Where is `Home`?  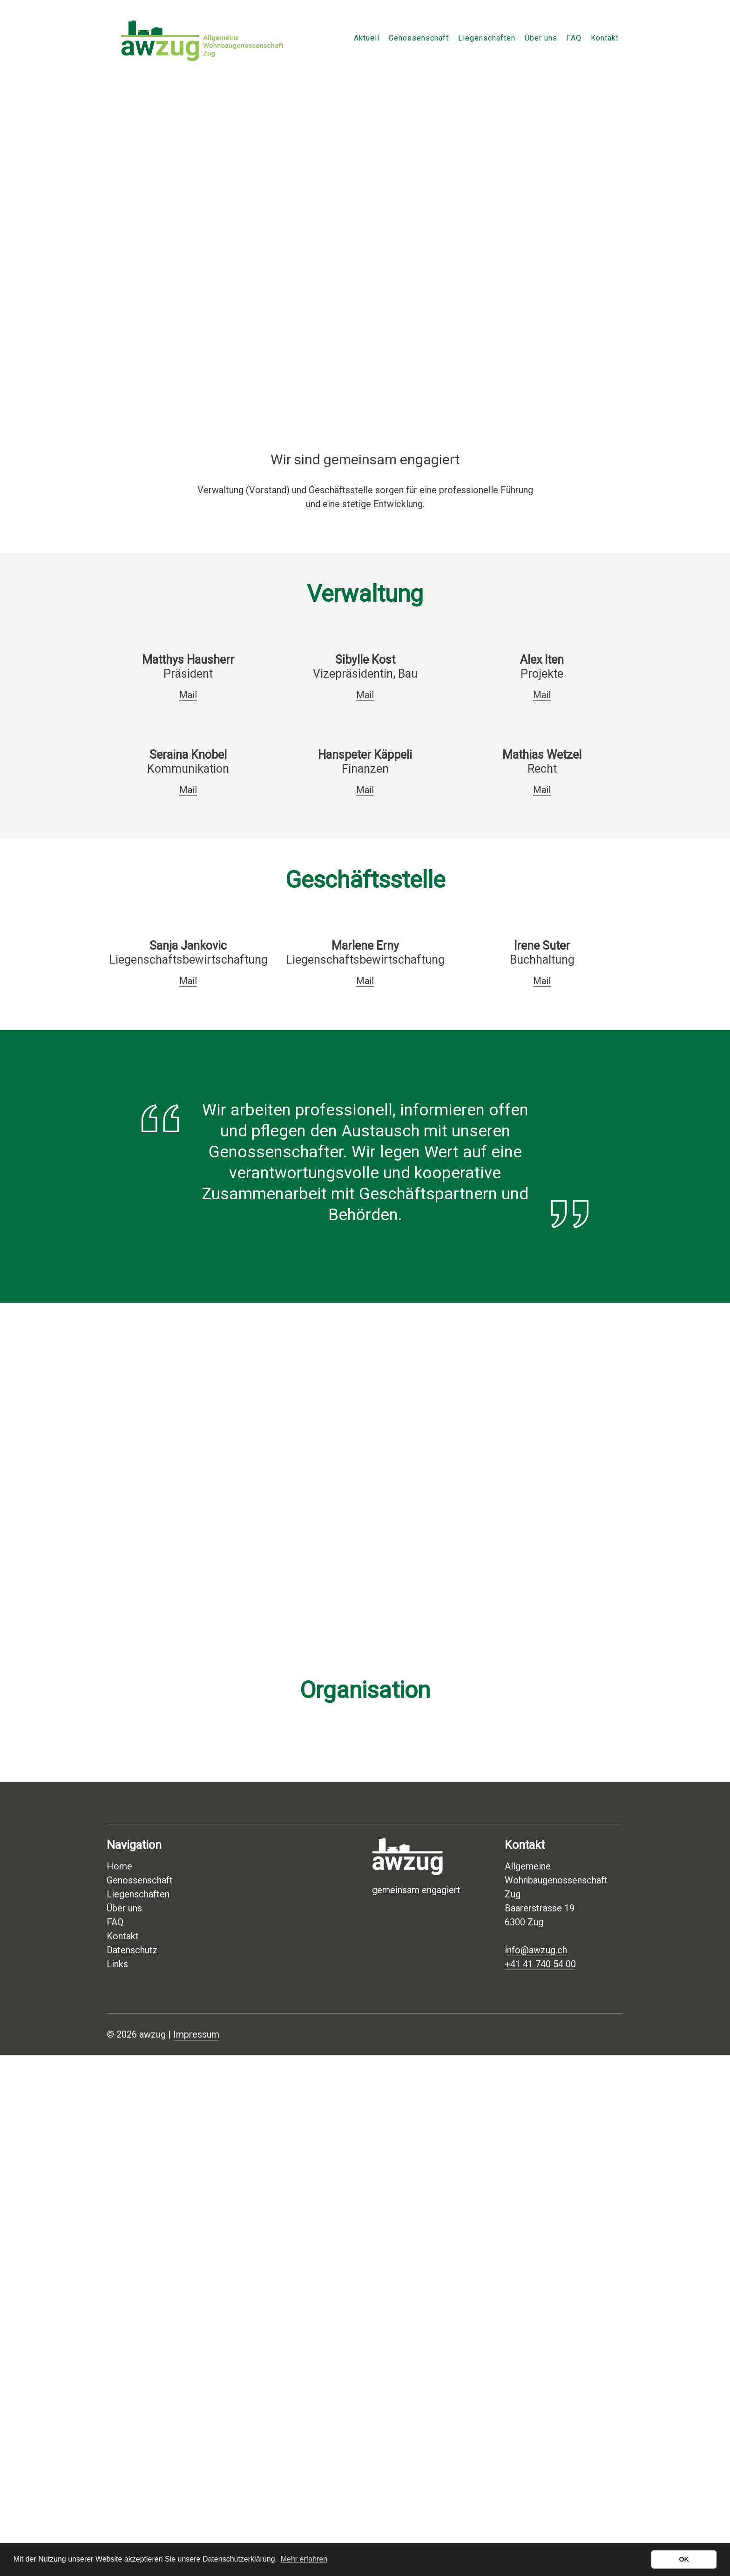
Home is located at coordinates (119, 1866).